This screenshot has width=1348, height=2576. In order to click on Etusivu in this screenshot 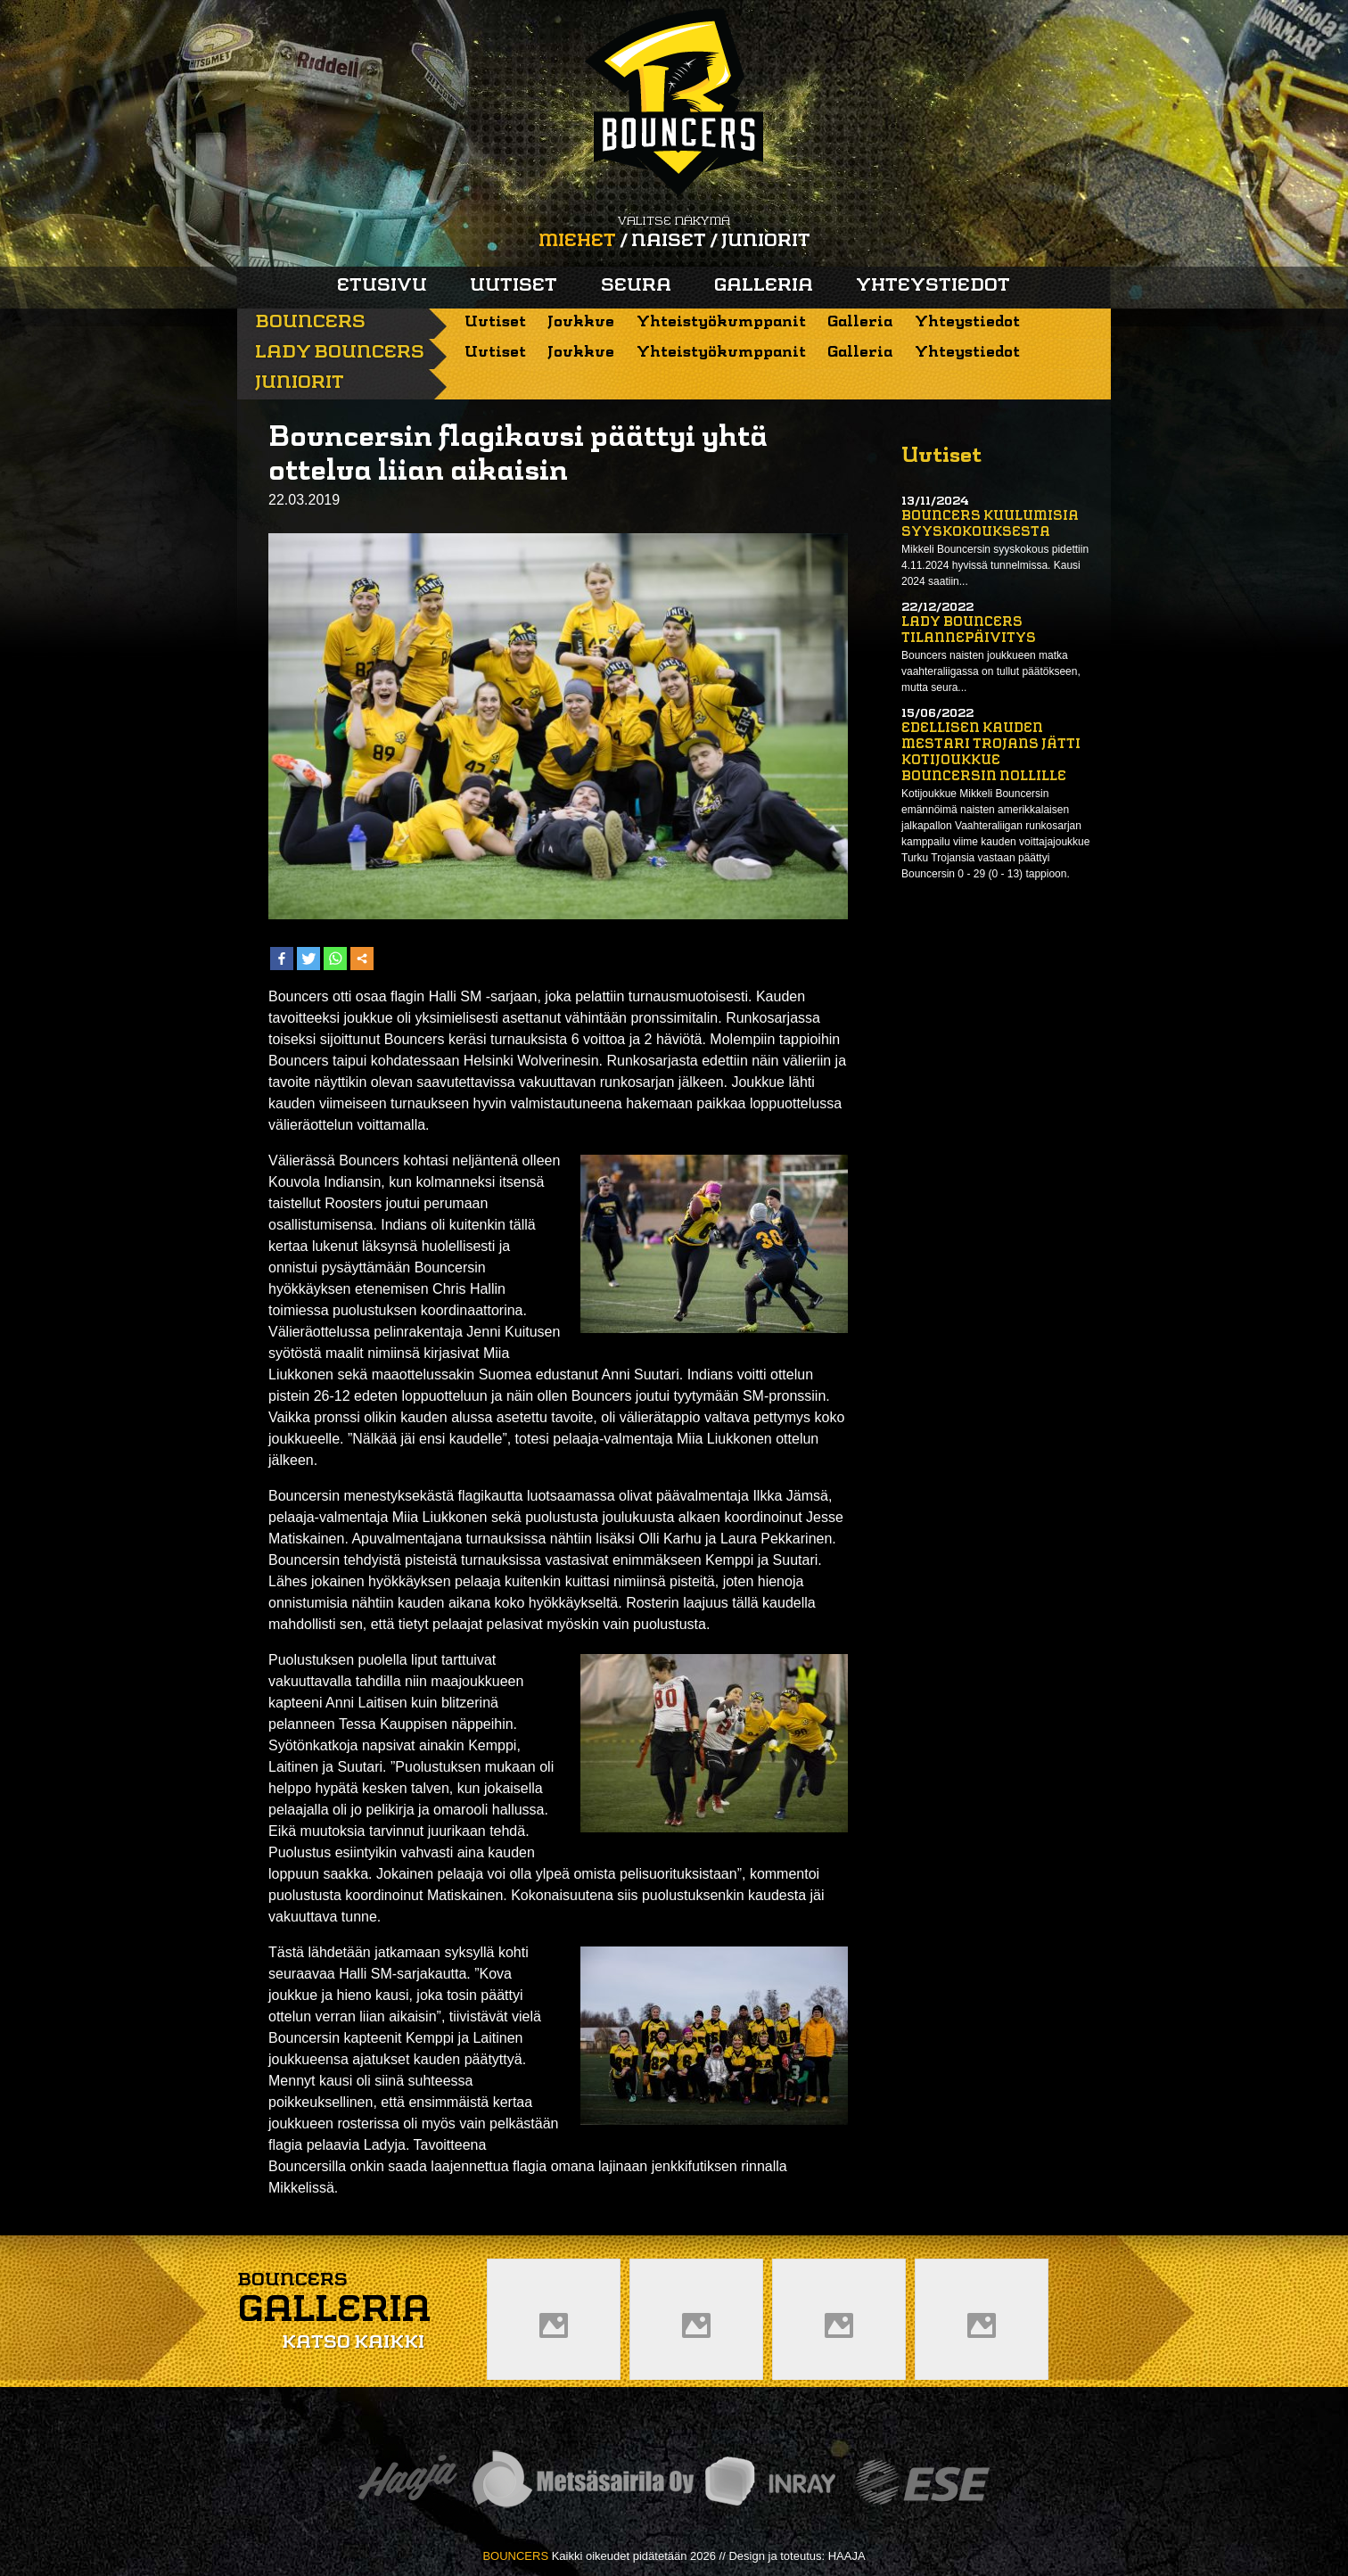, I will do `click(382, 286)`.